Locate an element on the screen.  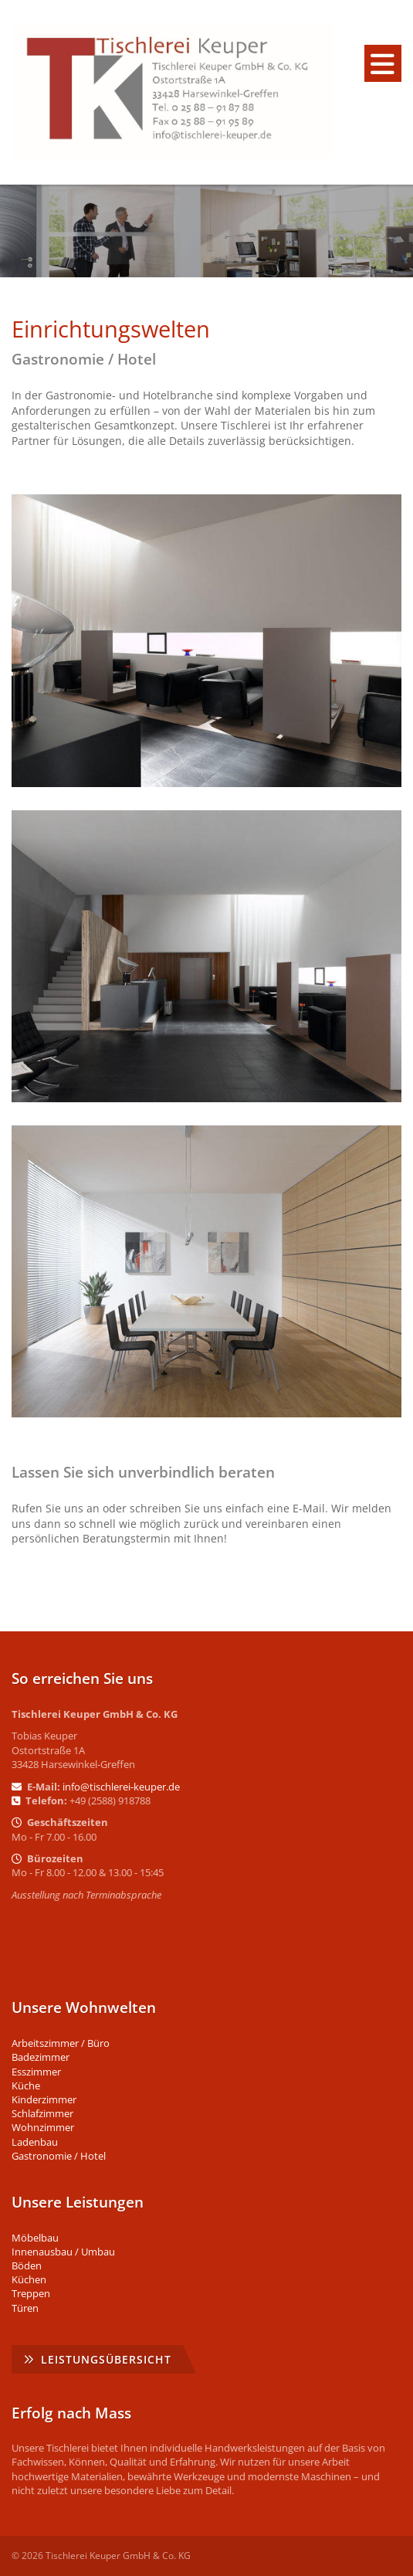
Esszimmer is located at coordinates (36, 2072).